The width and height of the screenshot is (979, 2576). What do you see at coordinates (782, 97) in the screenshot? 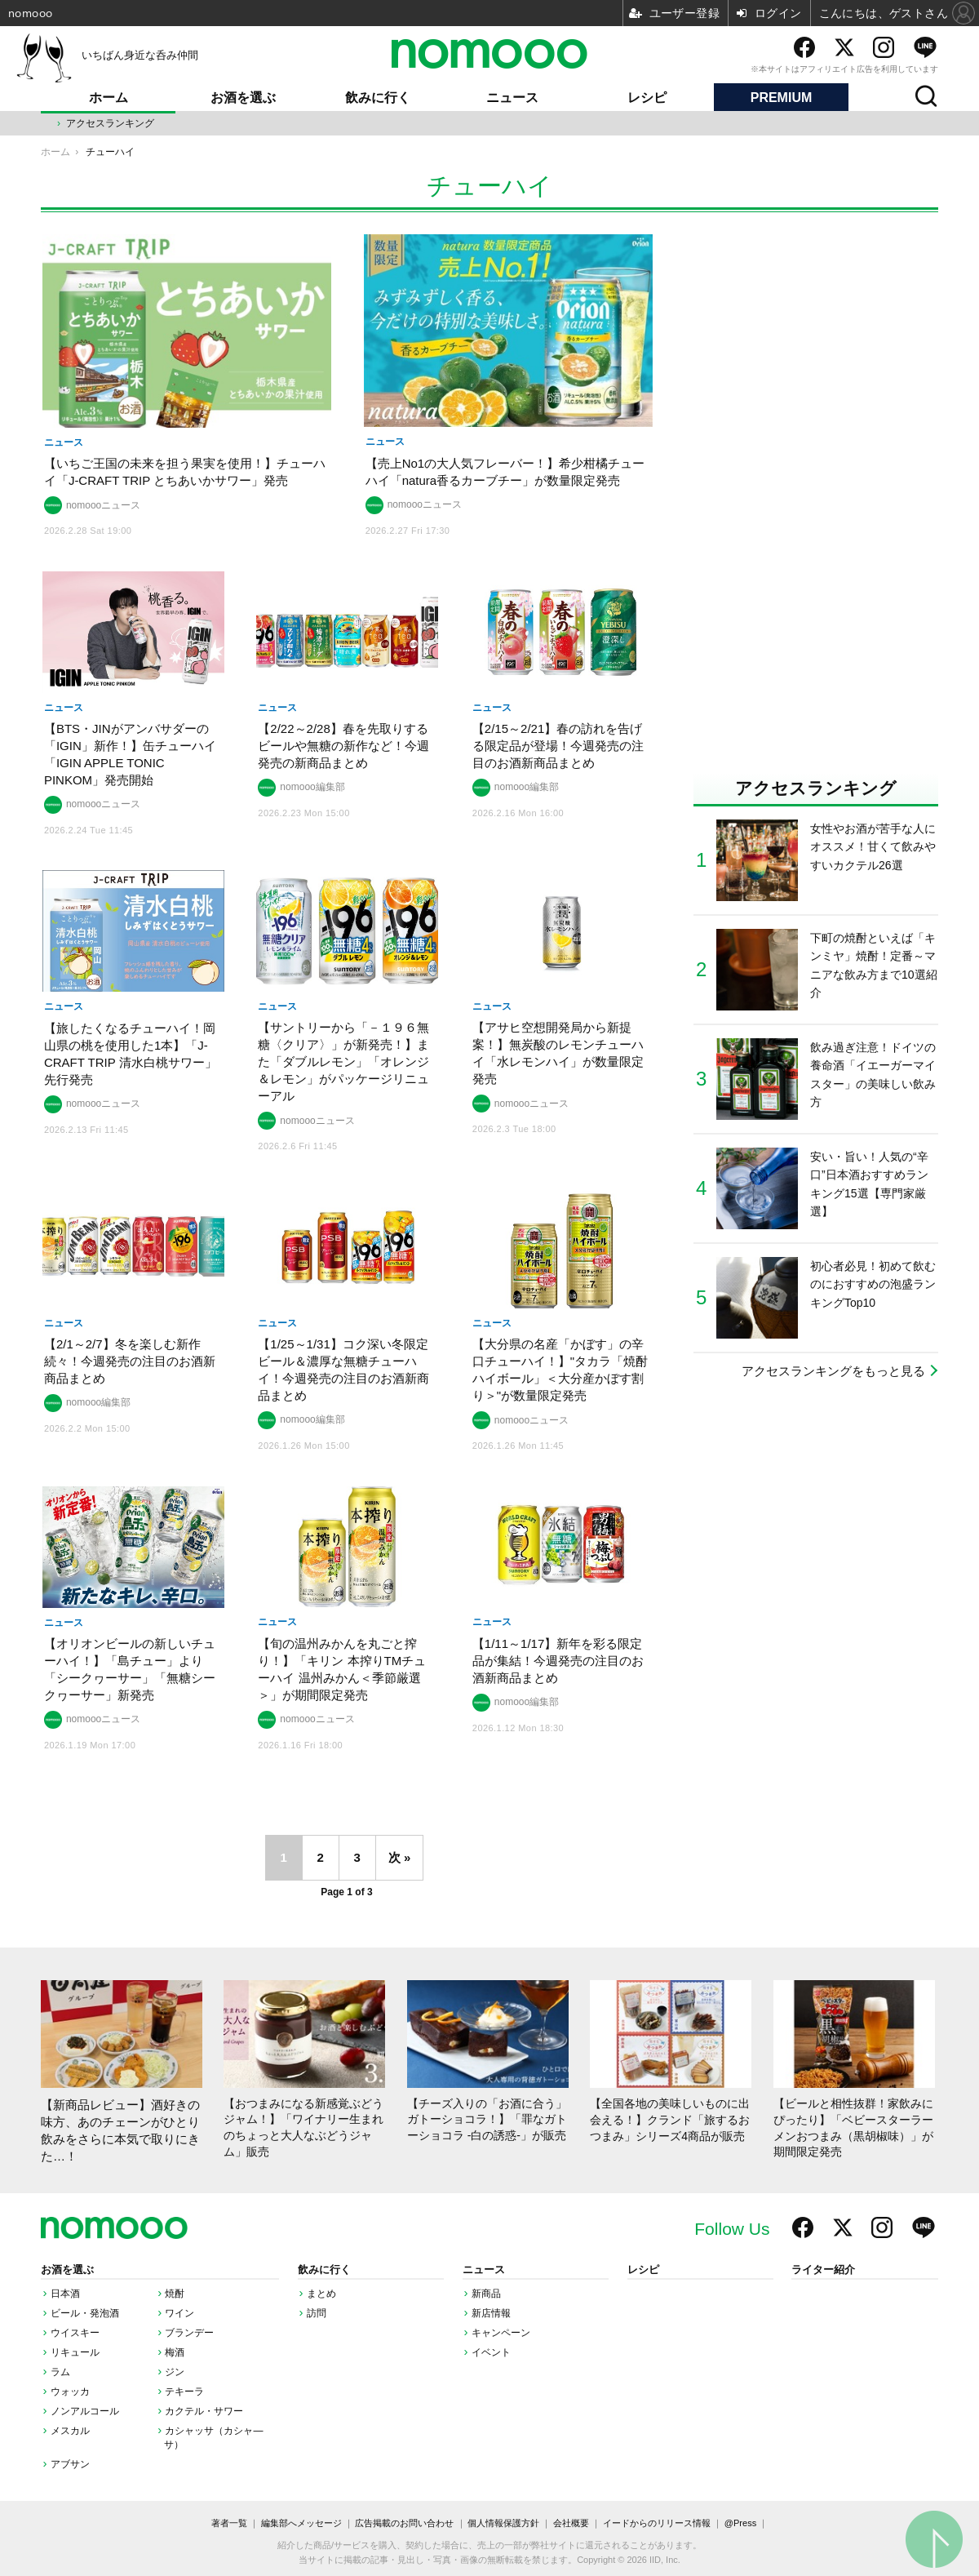
I see `PREMIUM` at bounding box center [782, 97].